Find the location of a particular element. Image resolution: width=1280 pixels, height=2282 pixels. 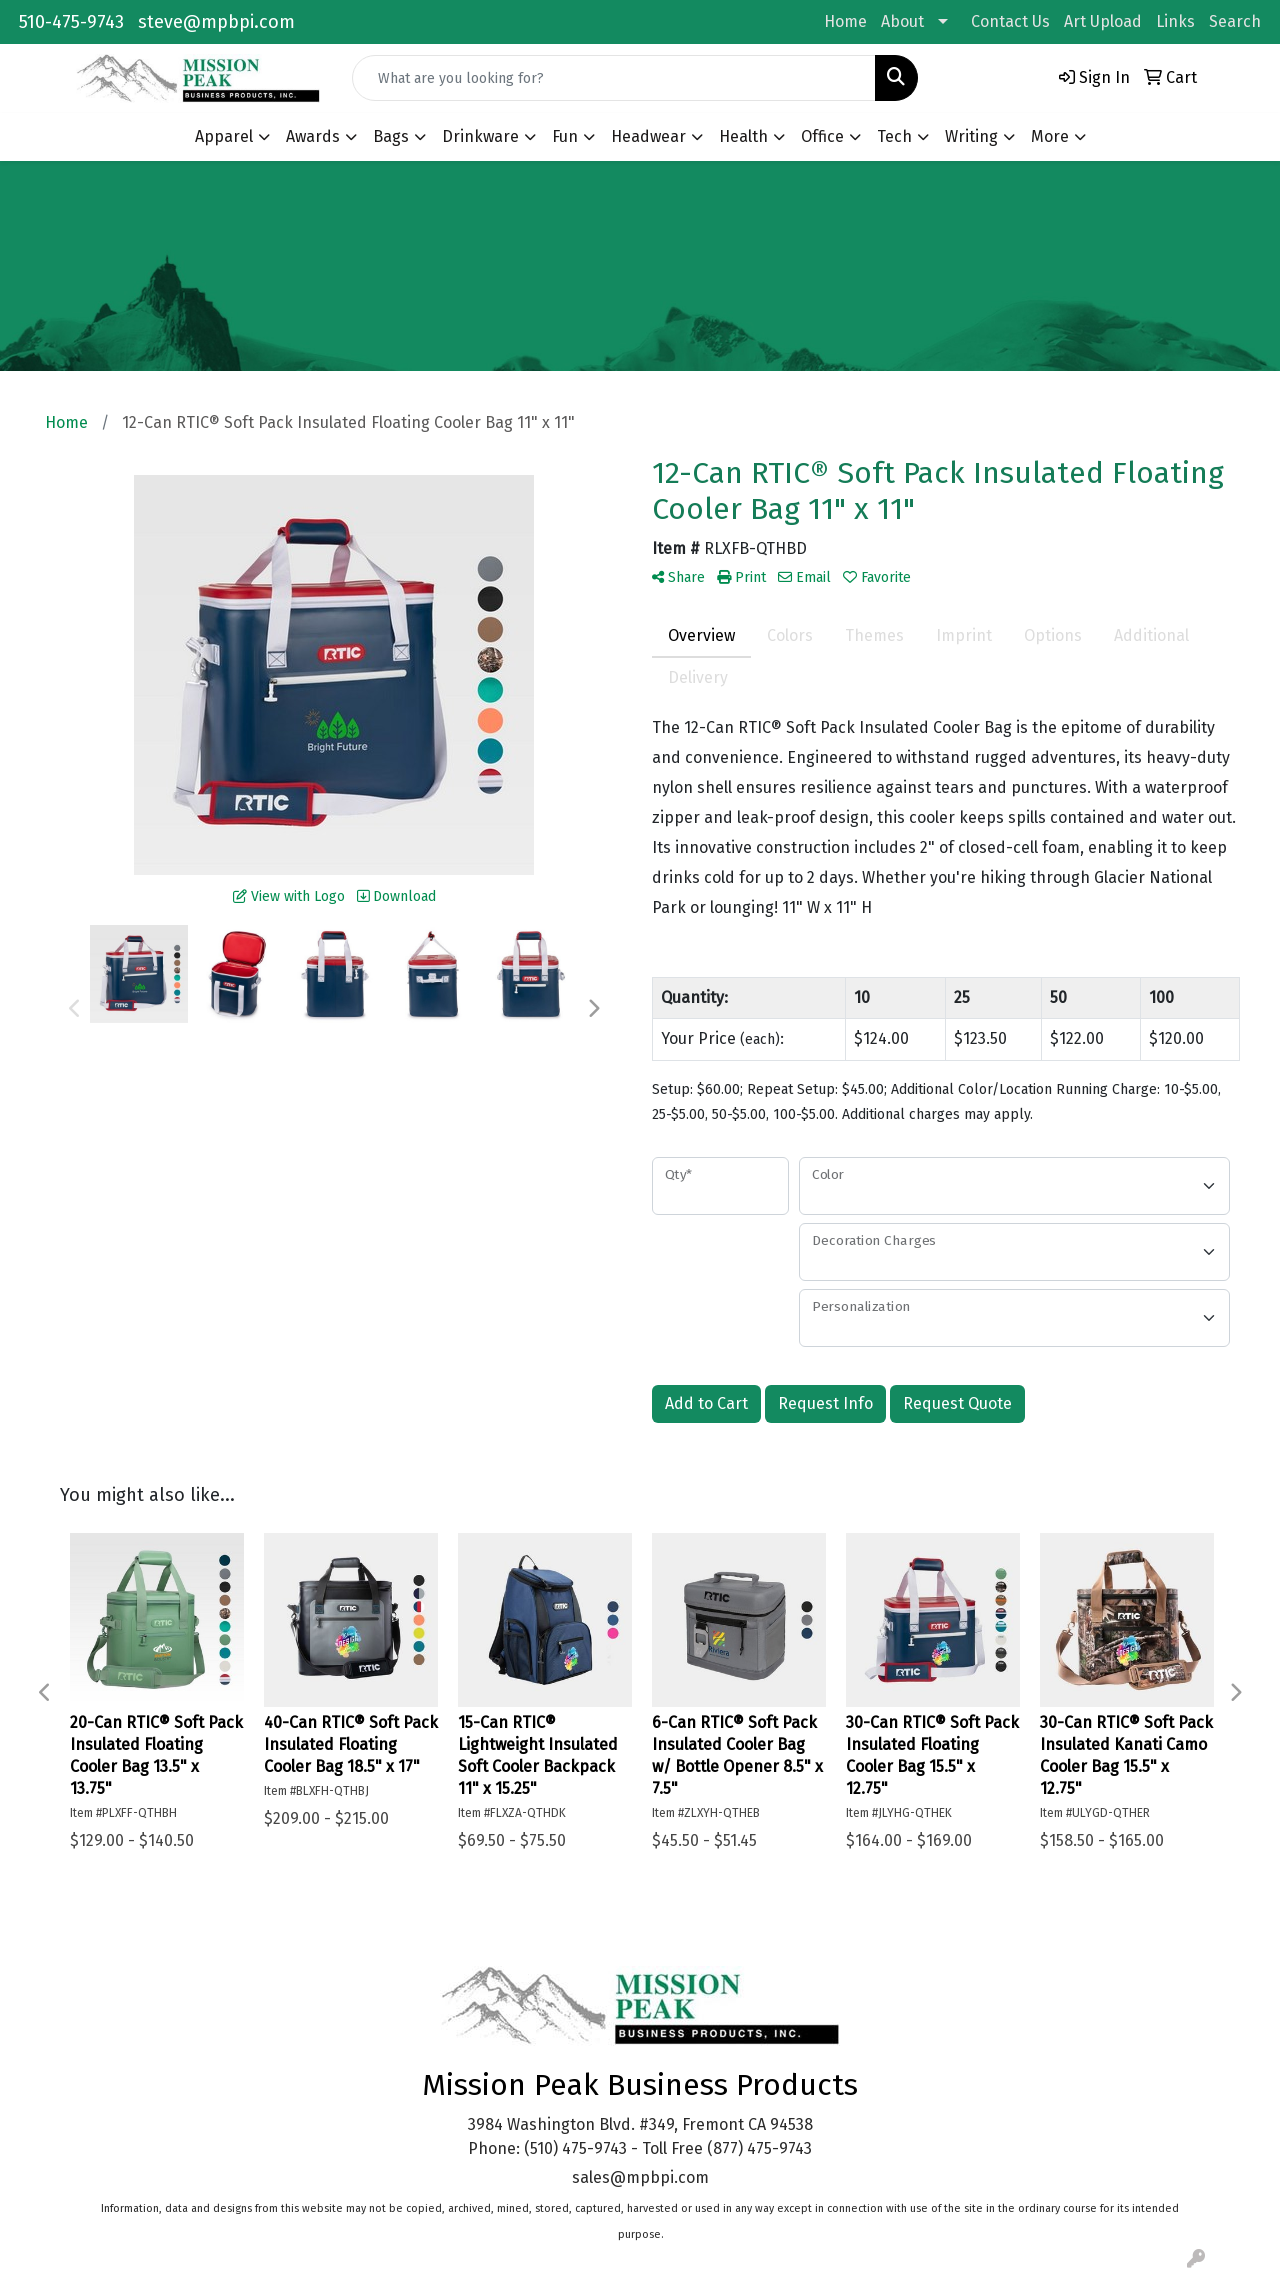

Health [button] is located at coordinates (743, 136).